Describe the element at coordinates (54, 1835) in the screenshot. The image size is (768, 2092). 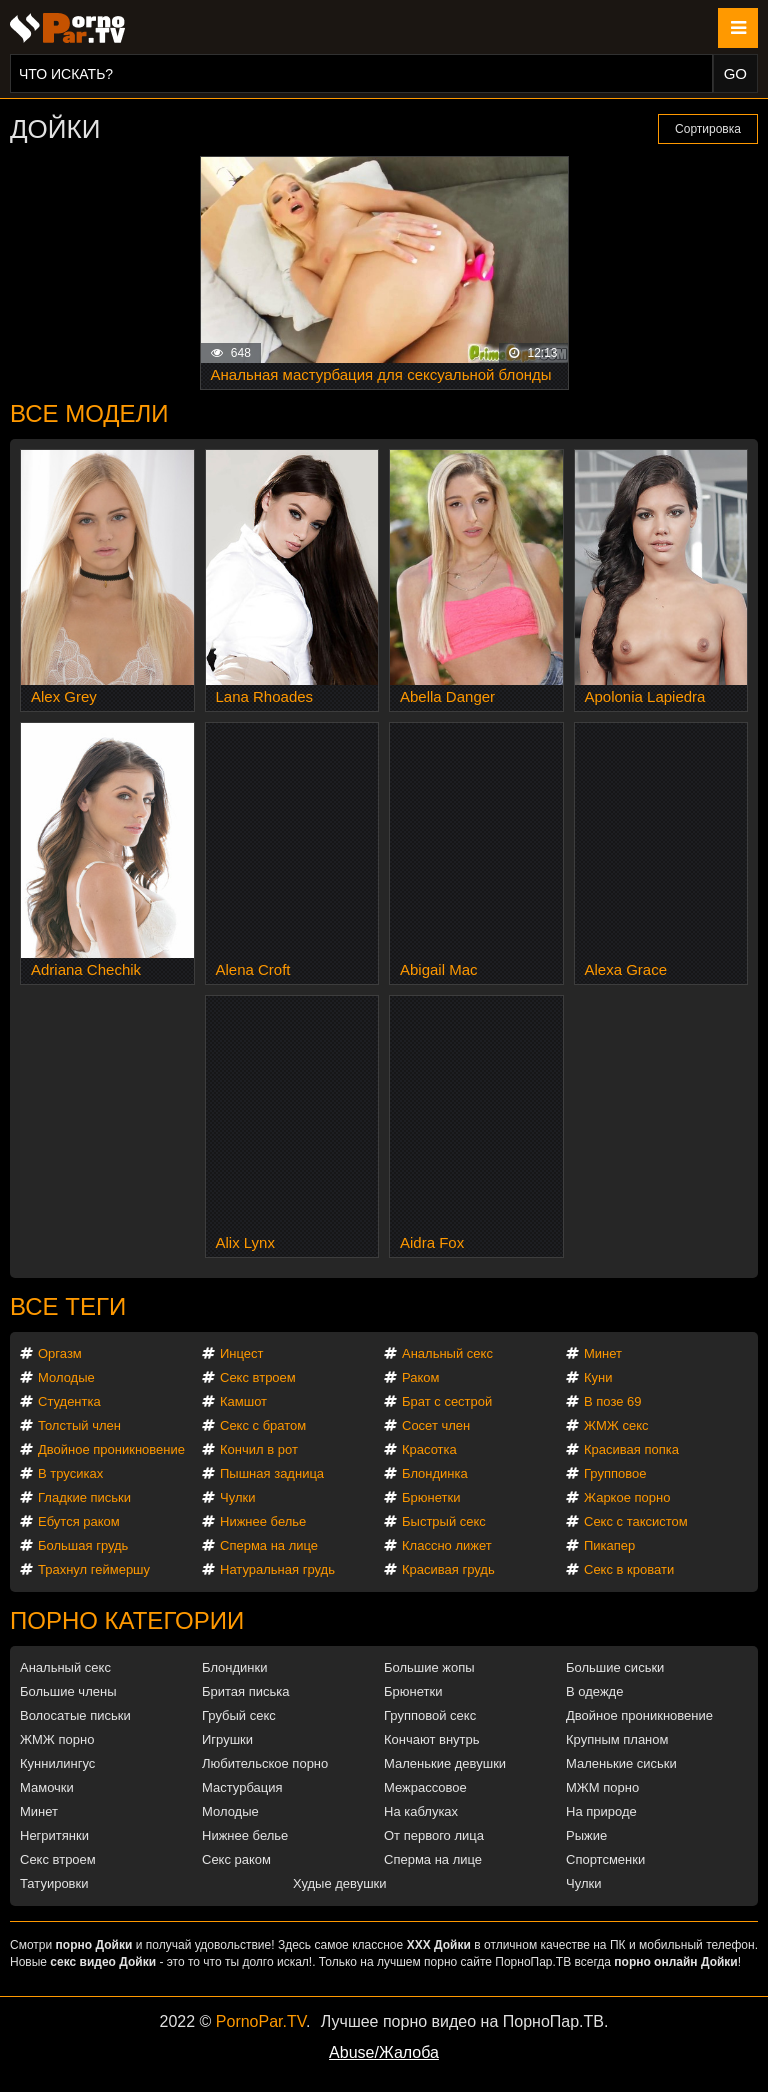
I see `Негритянки` at that location.